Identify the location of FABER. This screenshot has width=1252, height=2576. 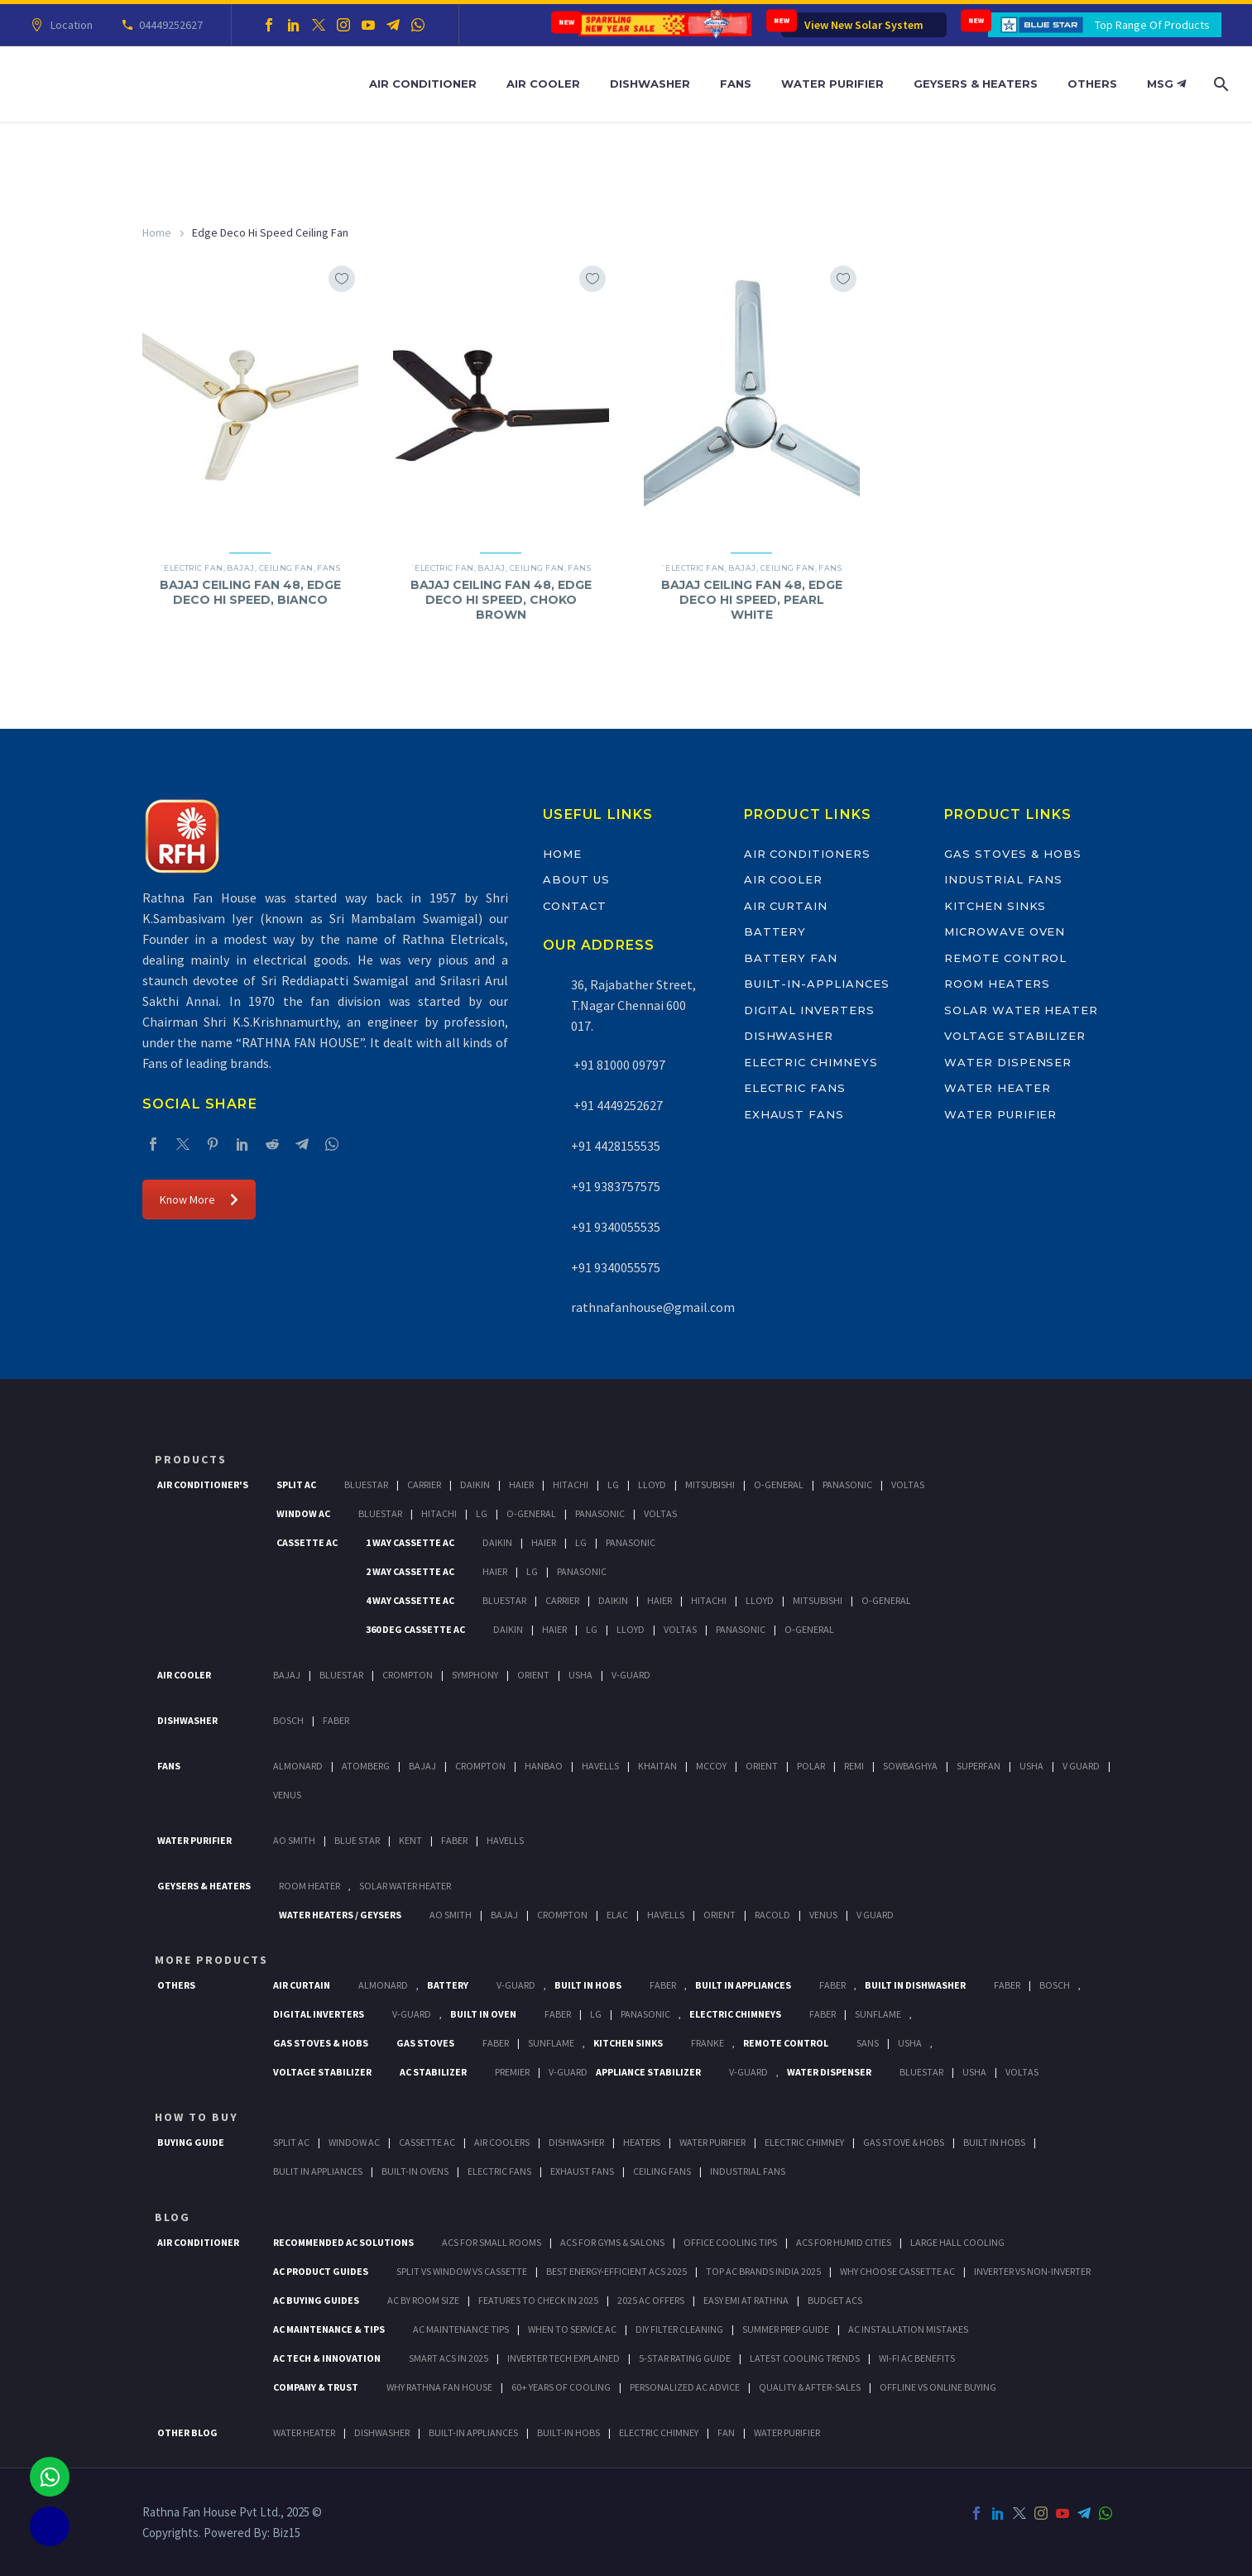
(454, 1840).